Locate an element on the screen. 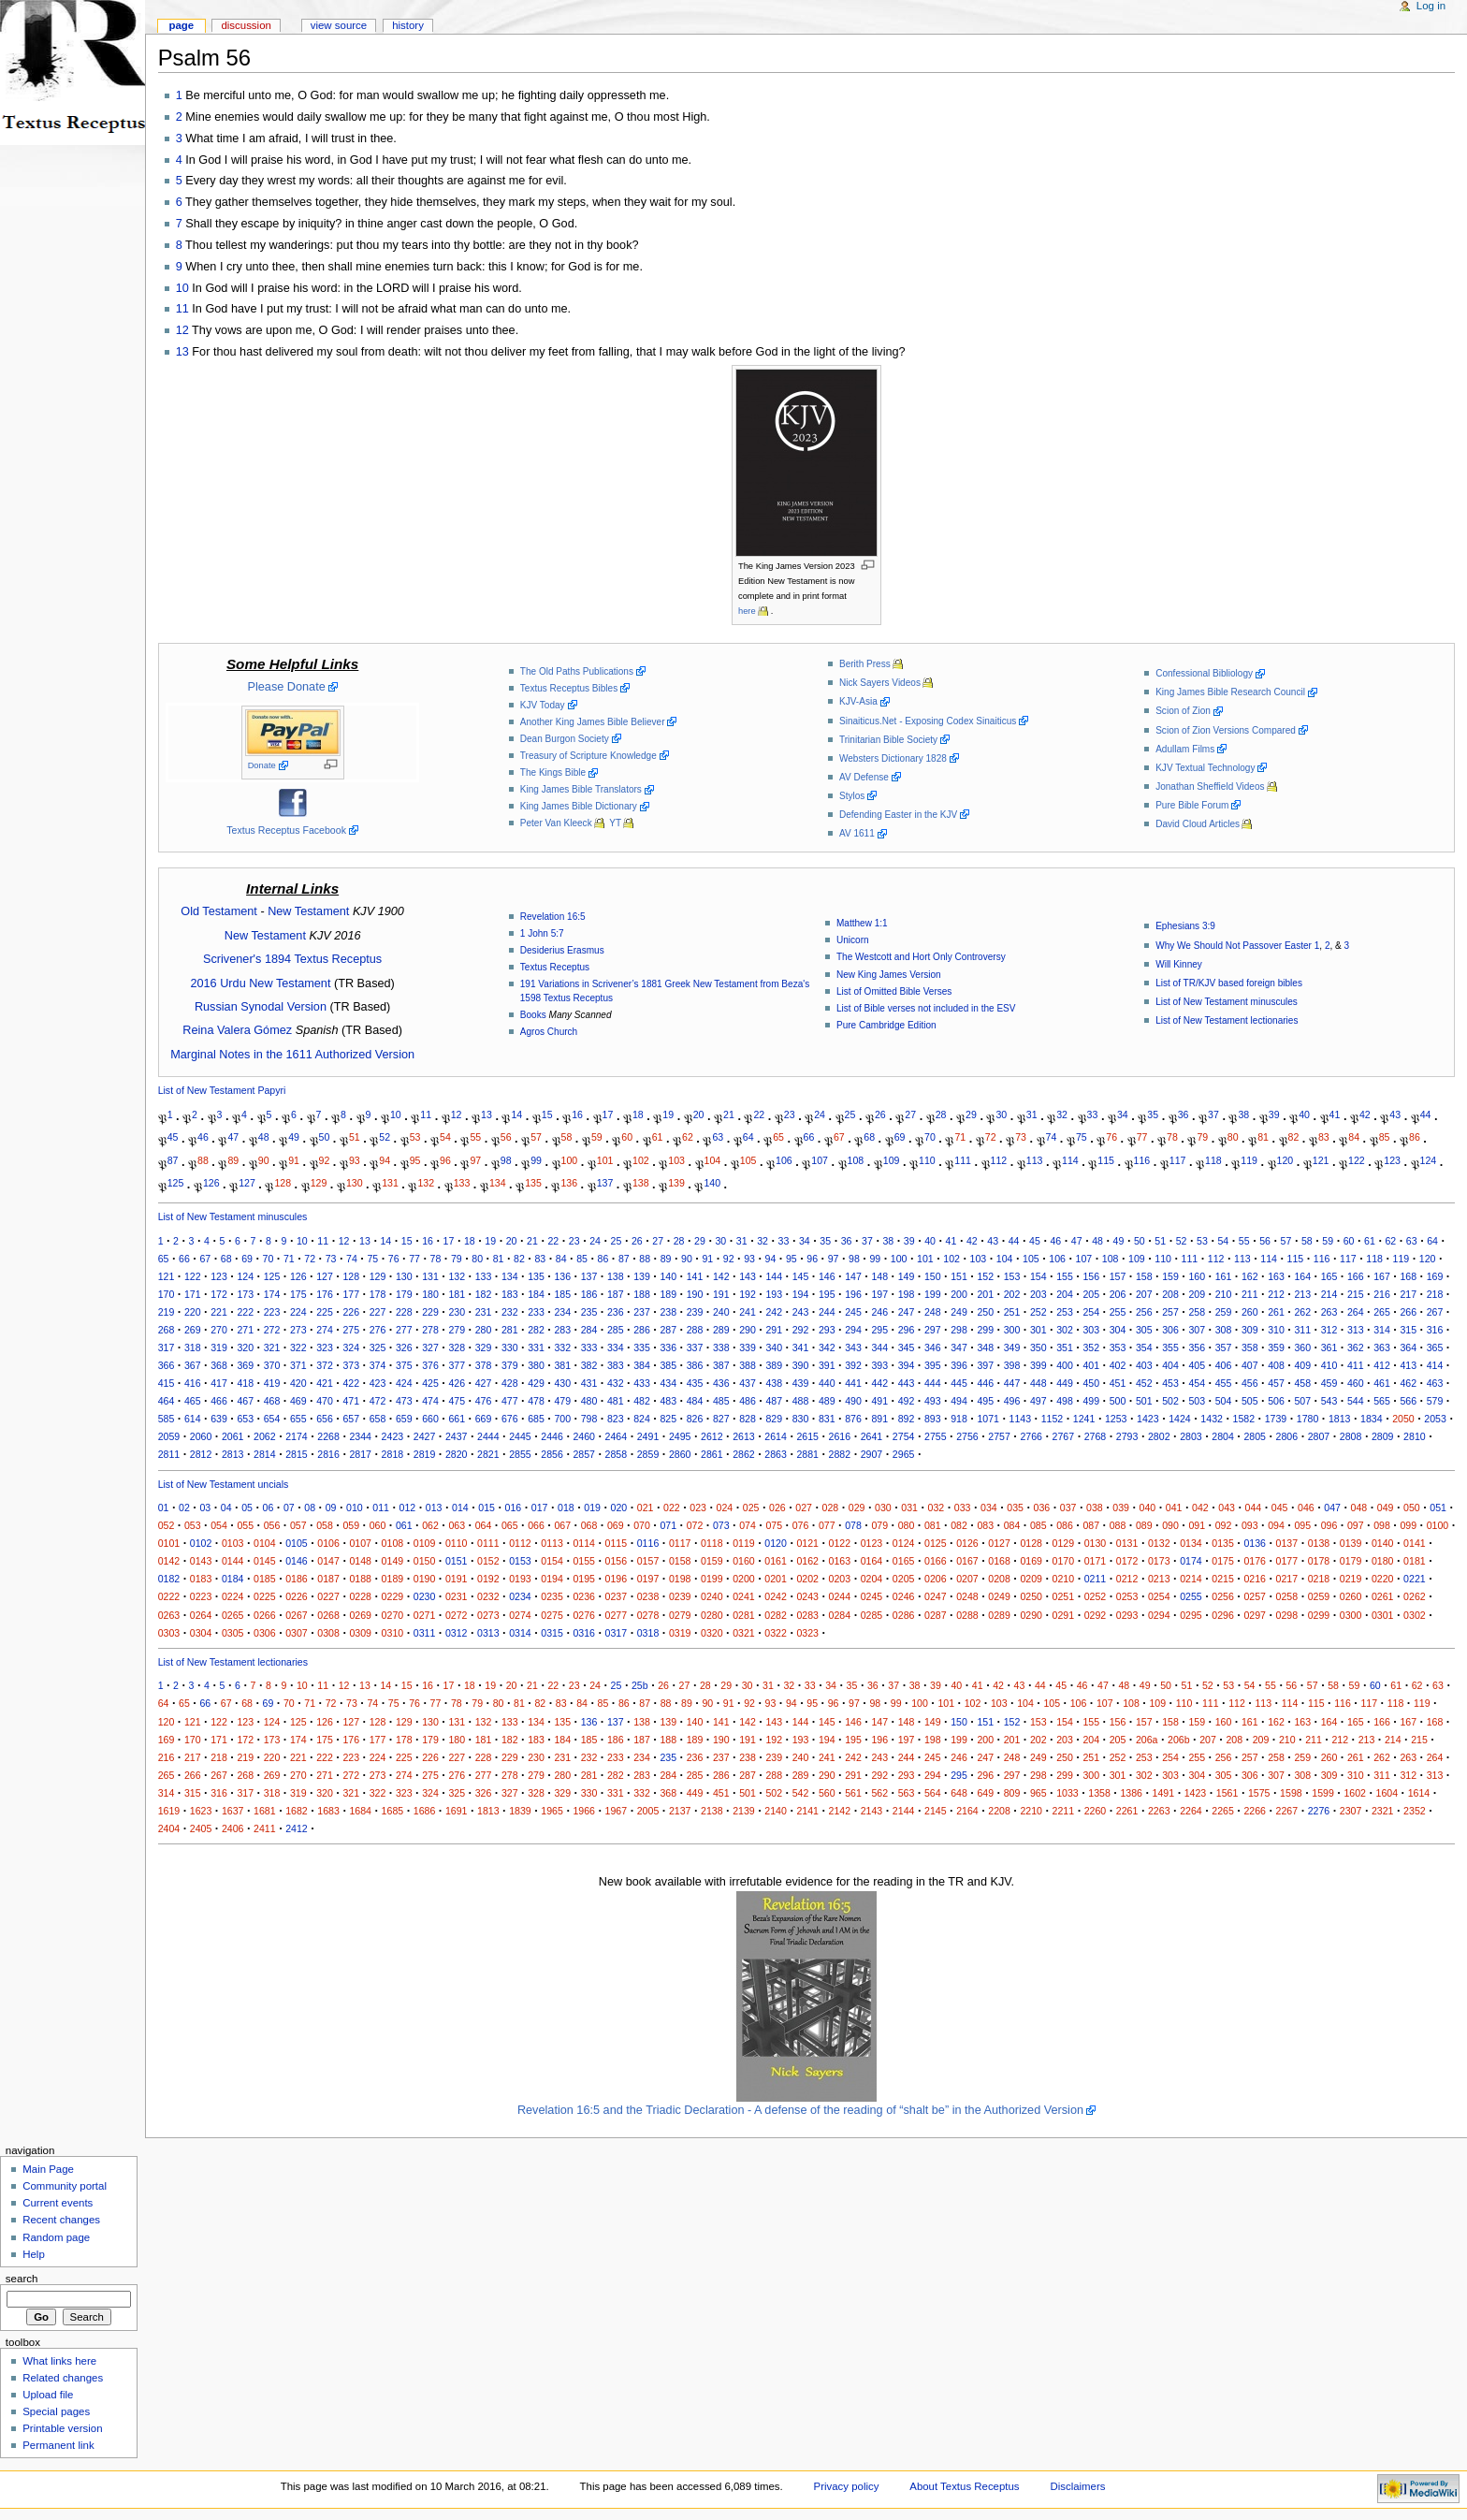 The image size is (1467, 2520). 063 is located at coordinates (456, 1525).